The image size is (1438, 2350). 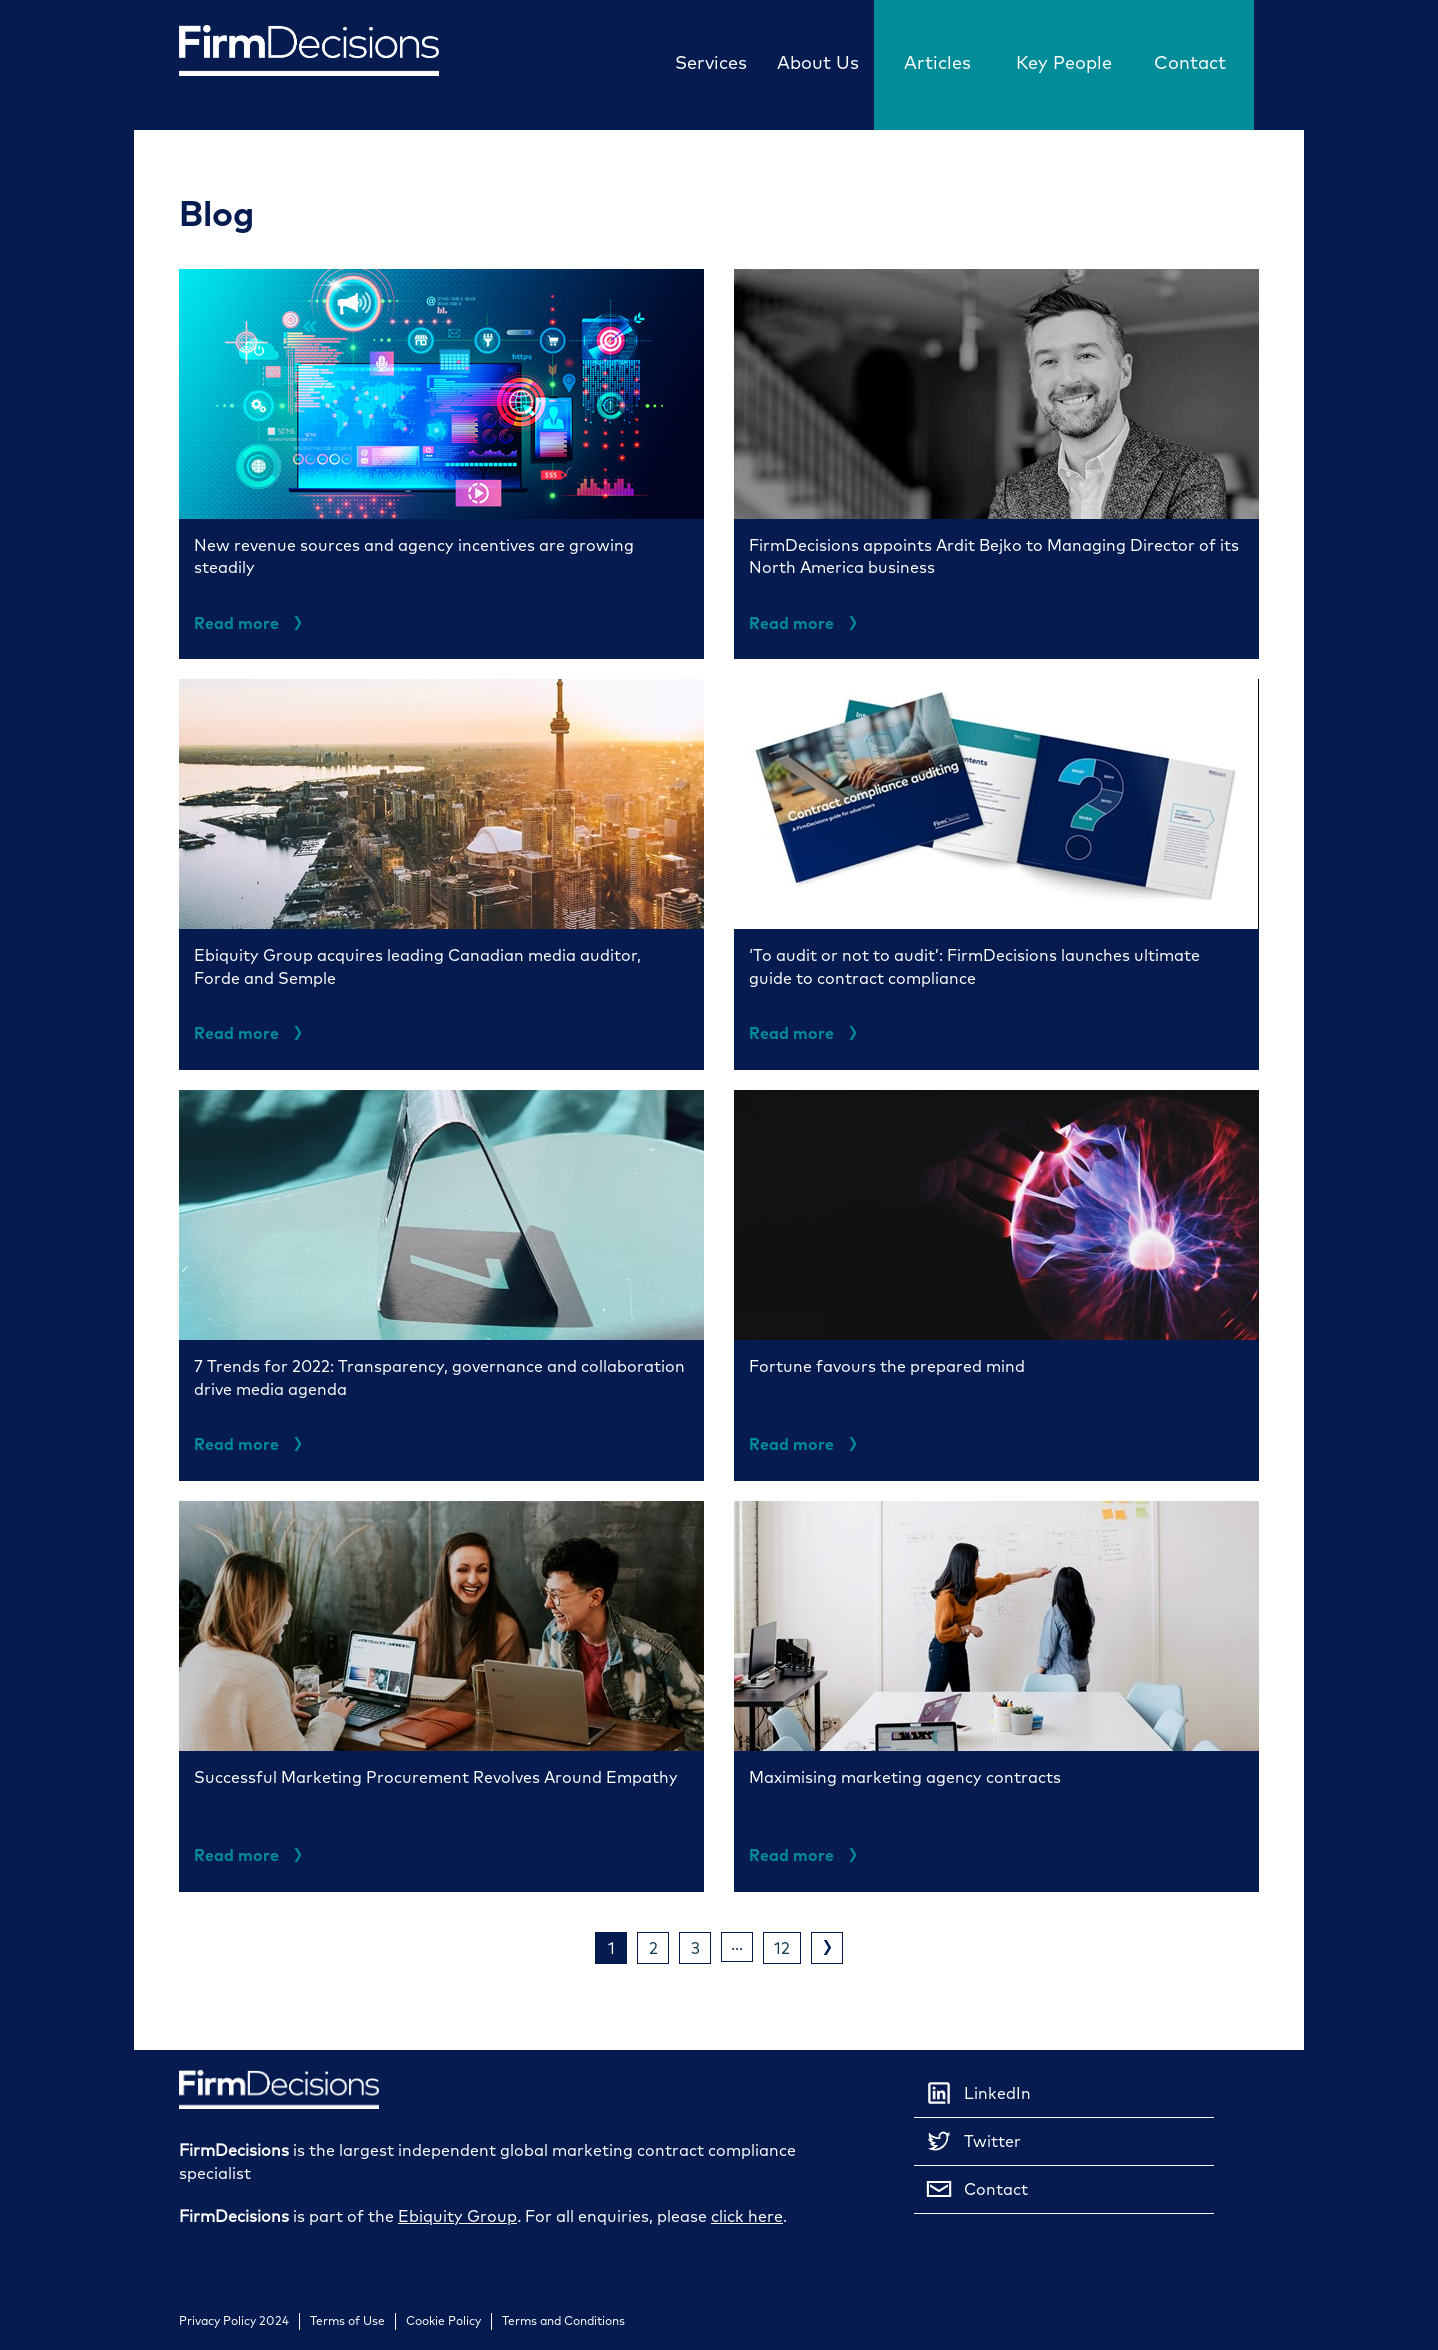 What do you see at coordinates (347, 2321) in the screenshot?
I see `Terms of Use` at bounding box center [347, 2321].